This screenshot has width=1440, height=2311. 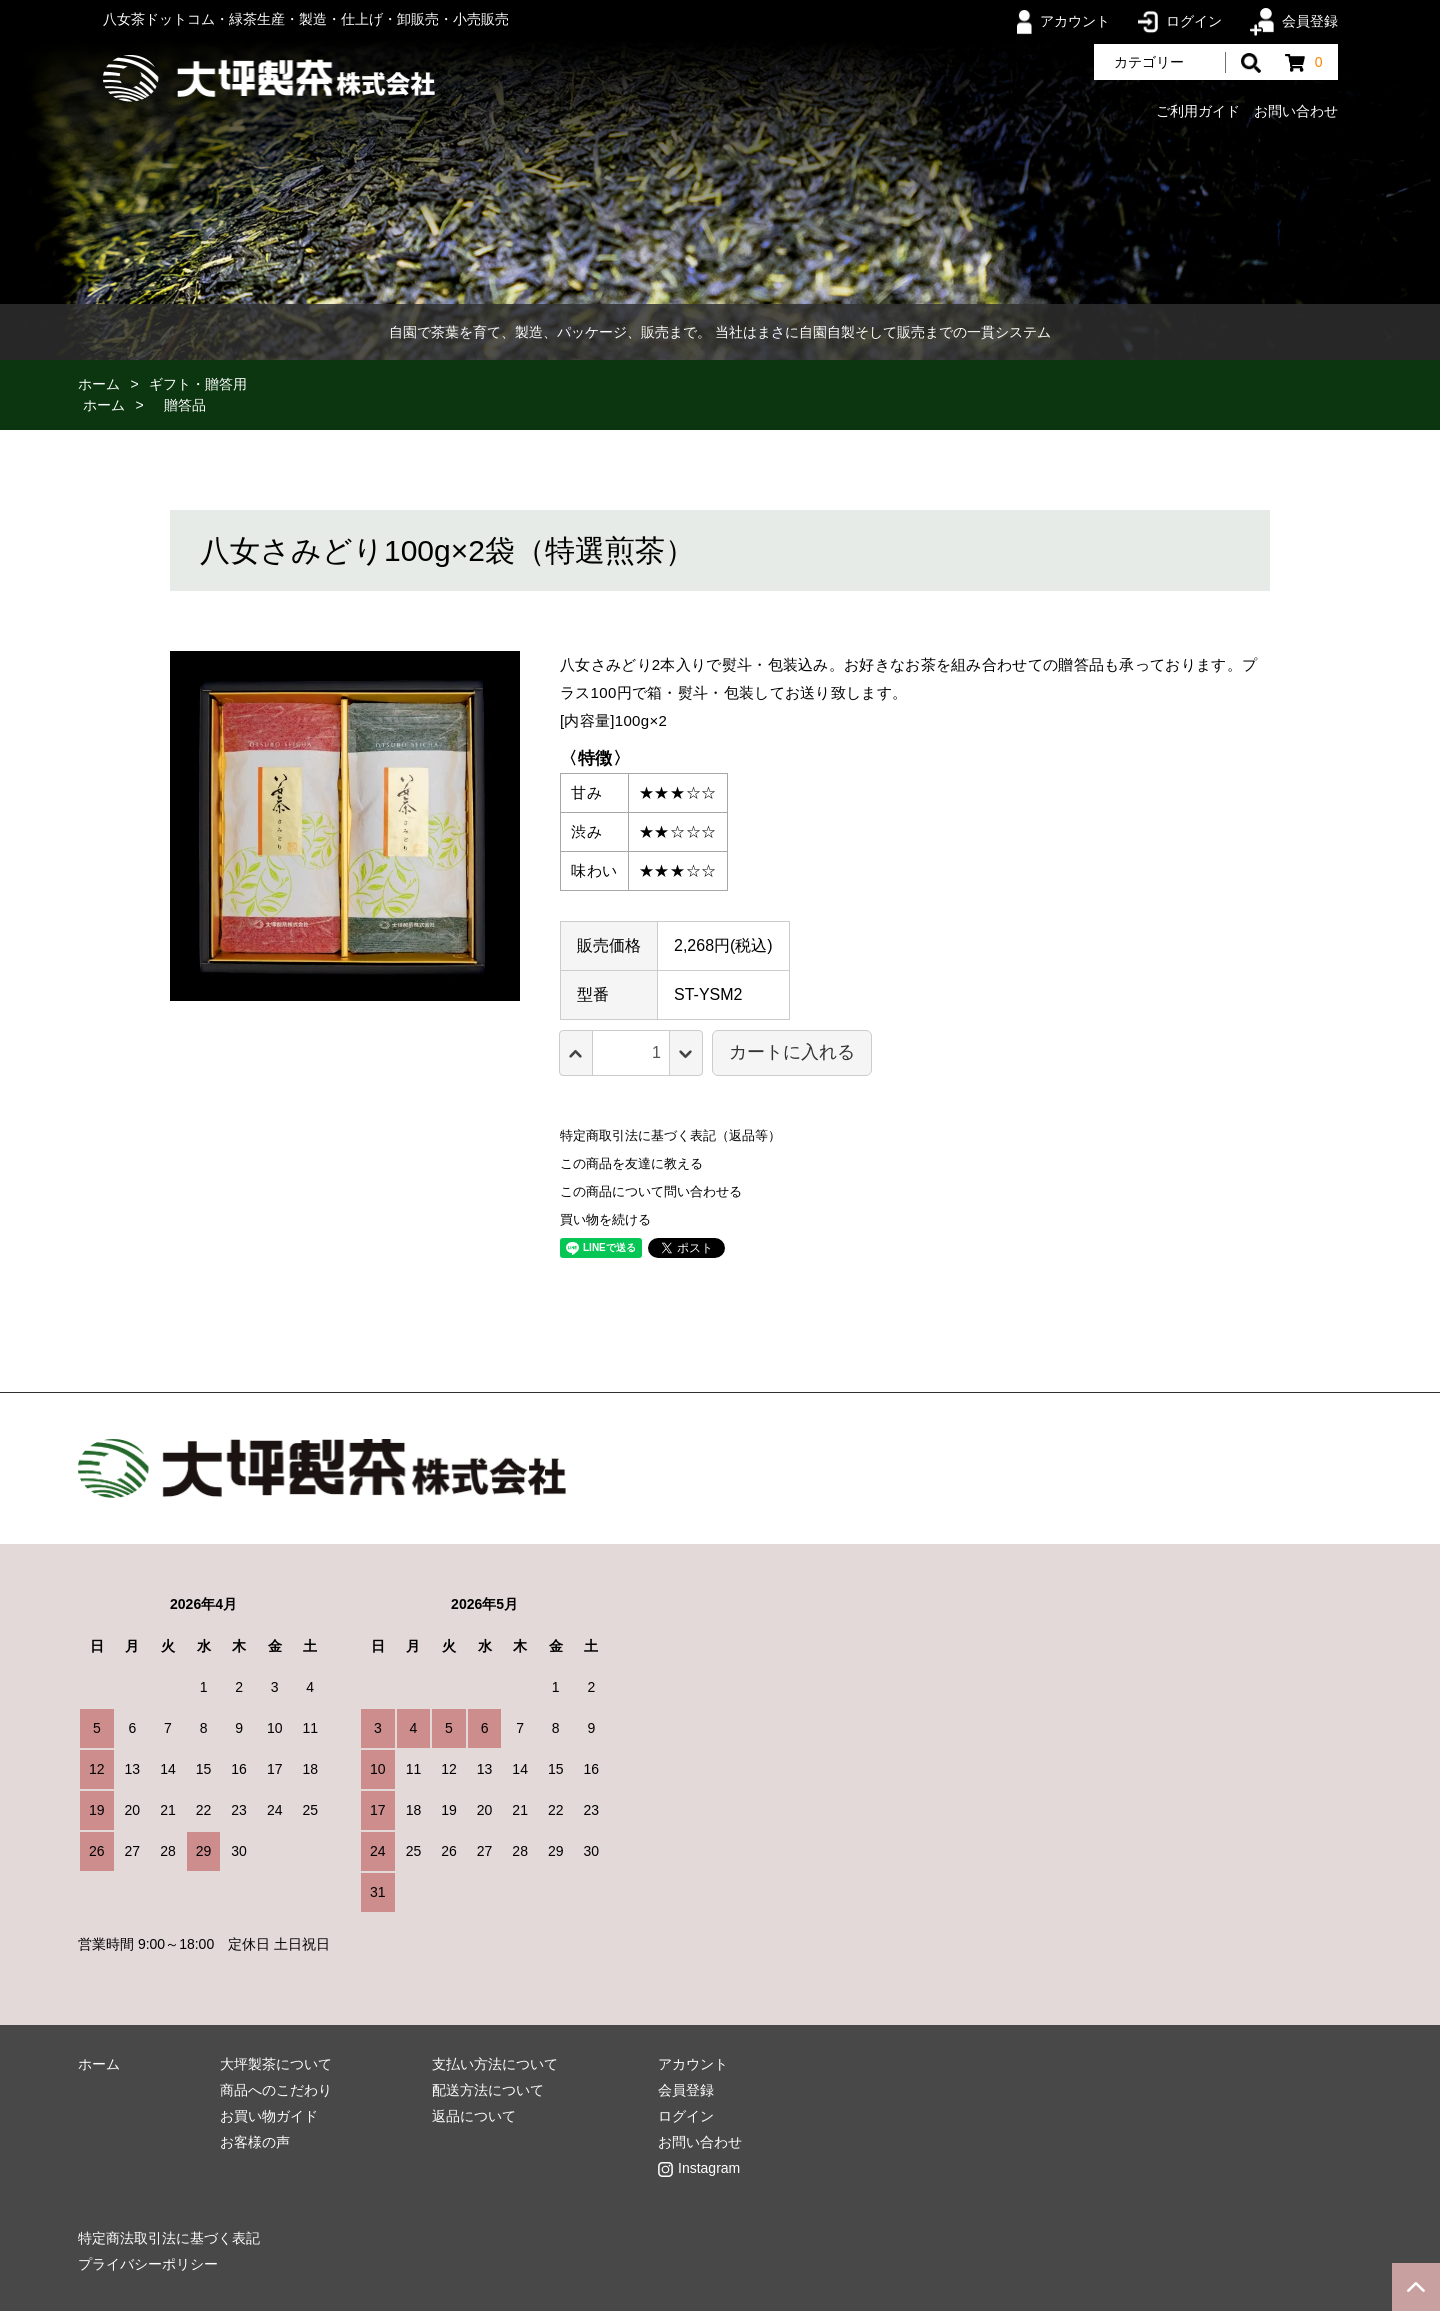 I want to click on プライバシーポリシー, so click(x=148, y=2264).